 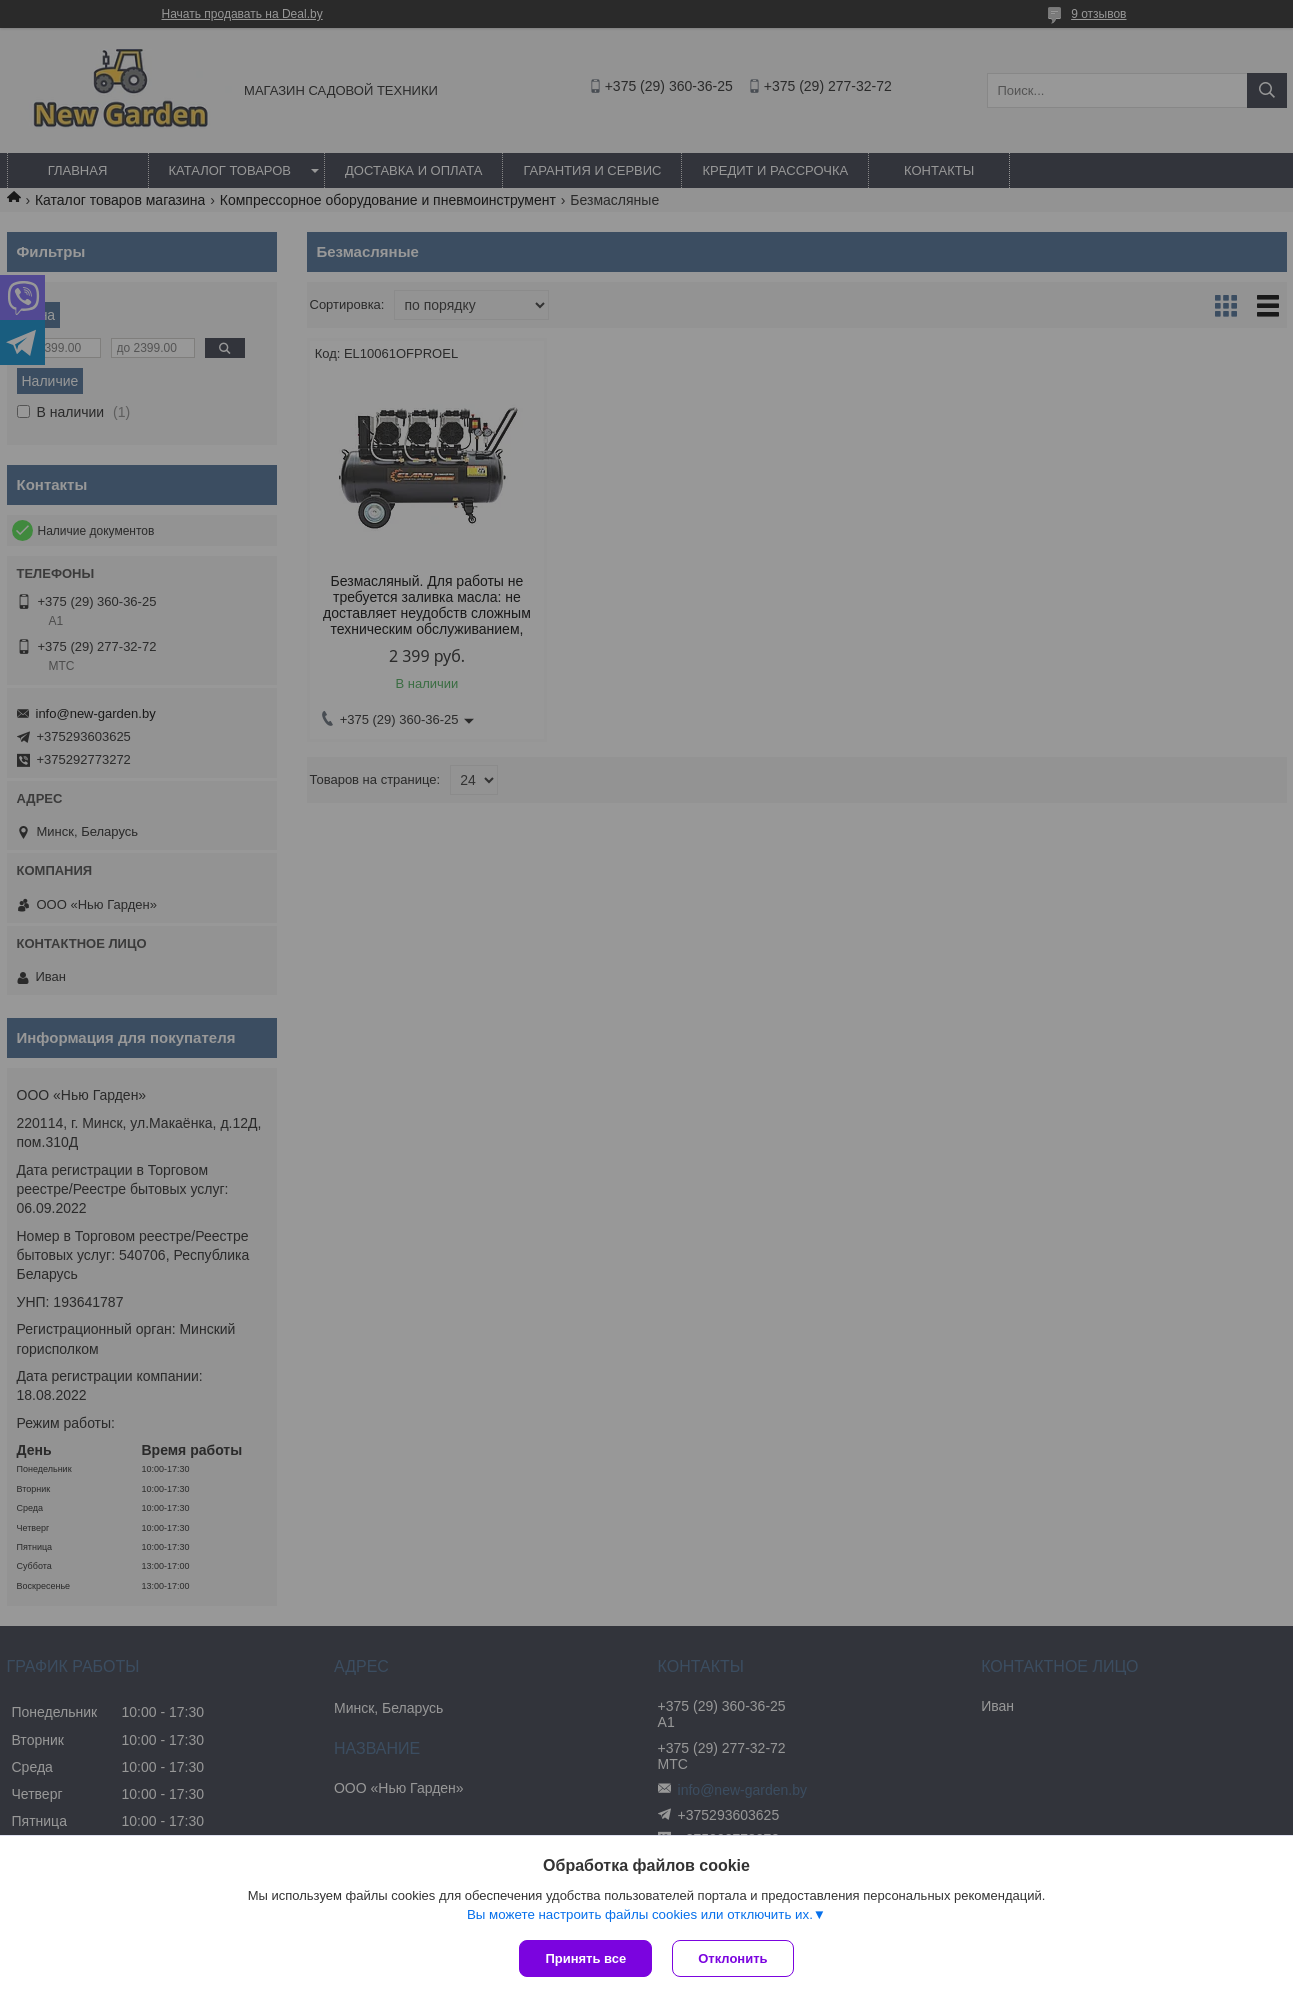 What do you see at coordinates (640, 1914) in the screenshot?
I see `Вы можете настроить файлы cookies или отключить их.` at bounding box center [640, 1914].